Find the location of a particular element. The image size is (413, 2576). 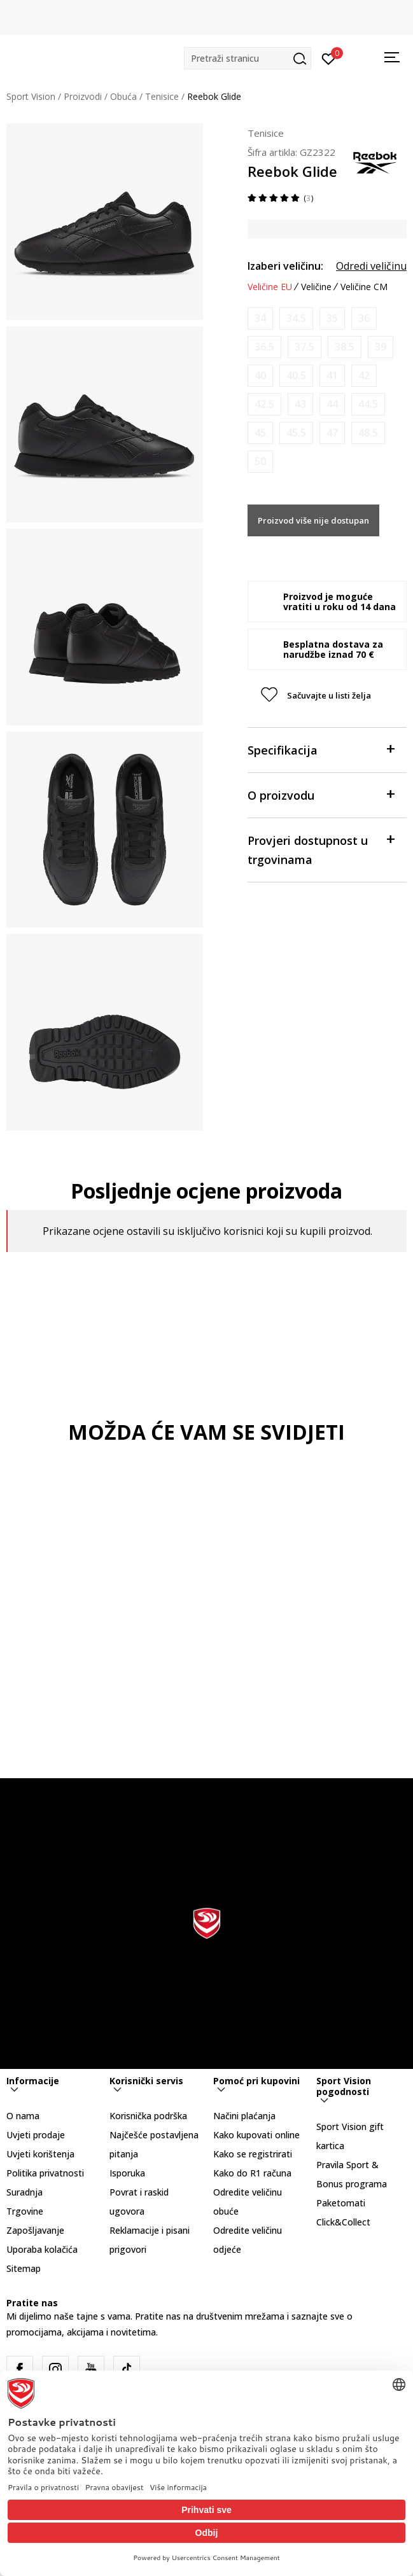

O nama is located at coordinates (22, 2116).